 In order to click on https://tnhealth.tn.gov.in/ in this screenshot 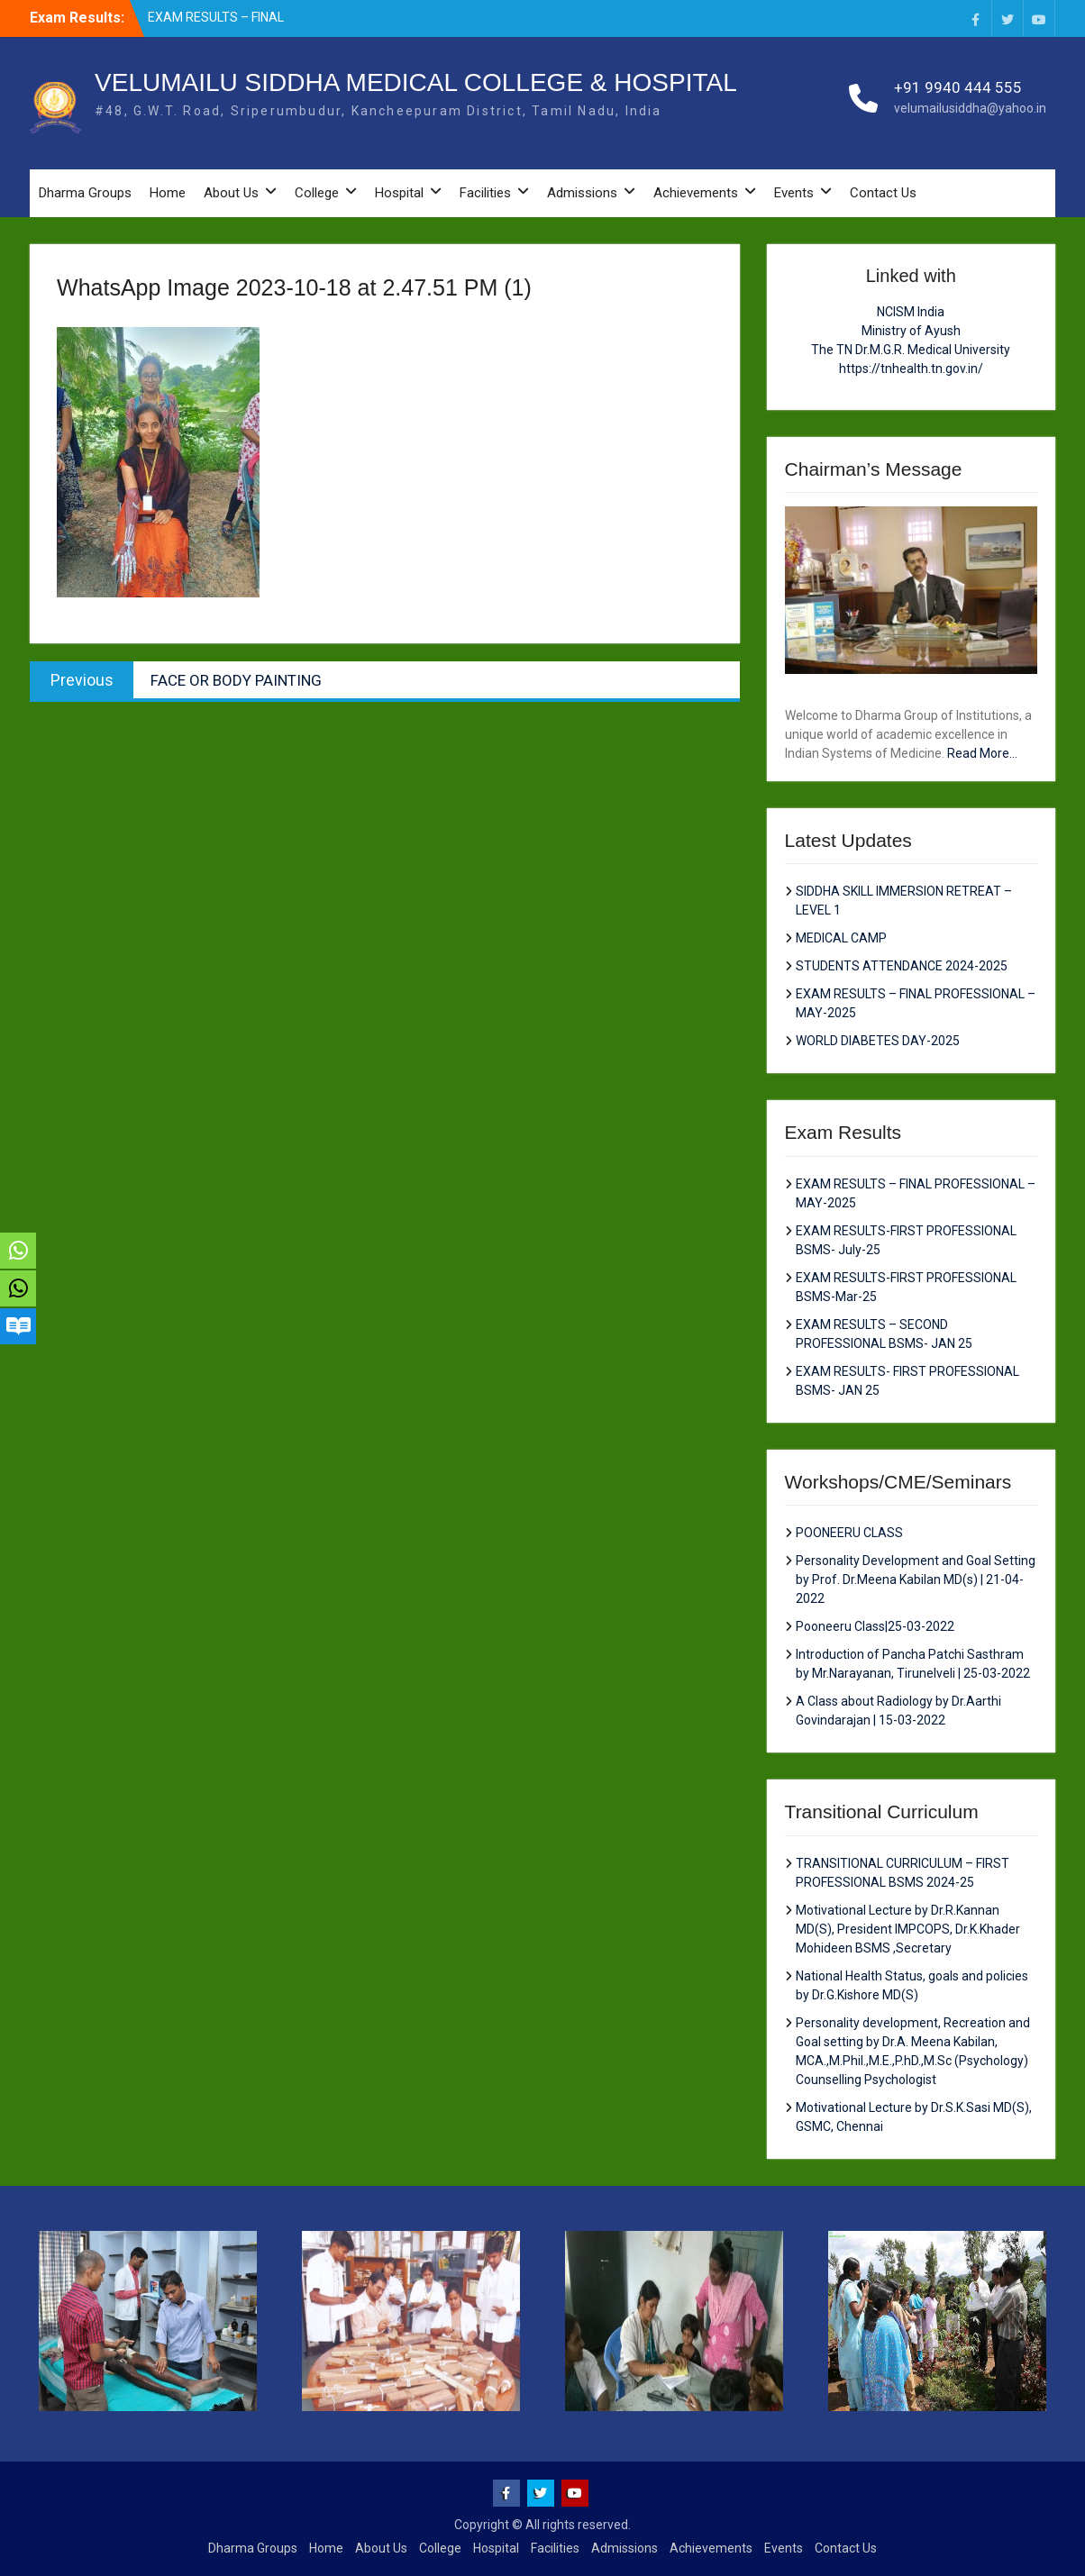, I will do `click(911, 368)`.